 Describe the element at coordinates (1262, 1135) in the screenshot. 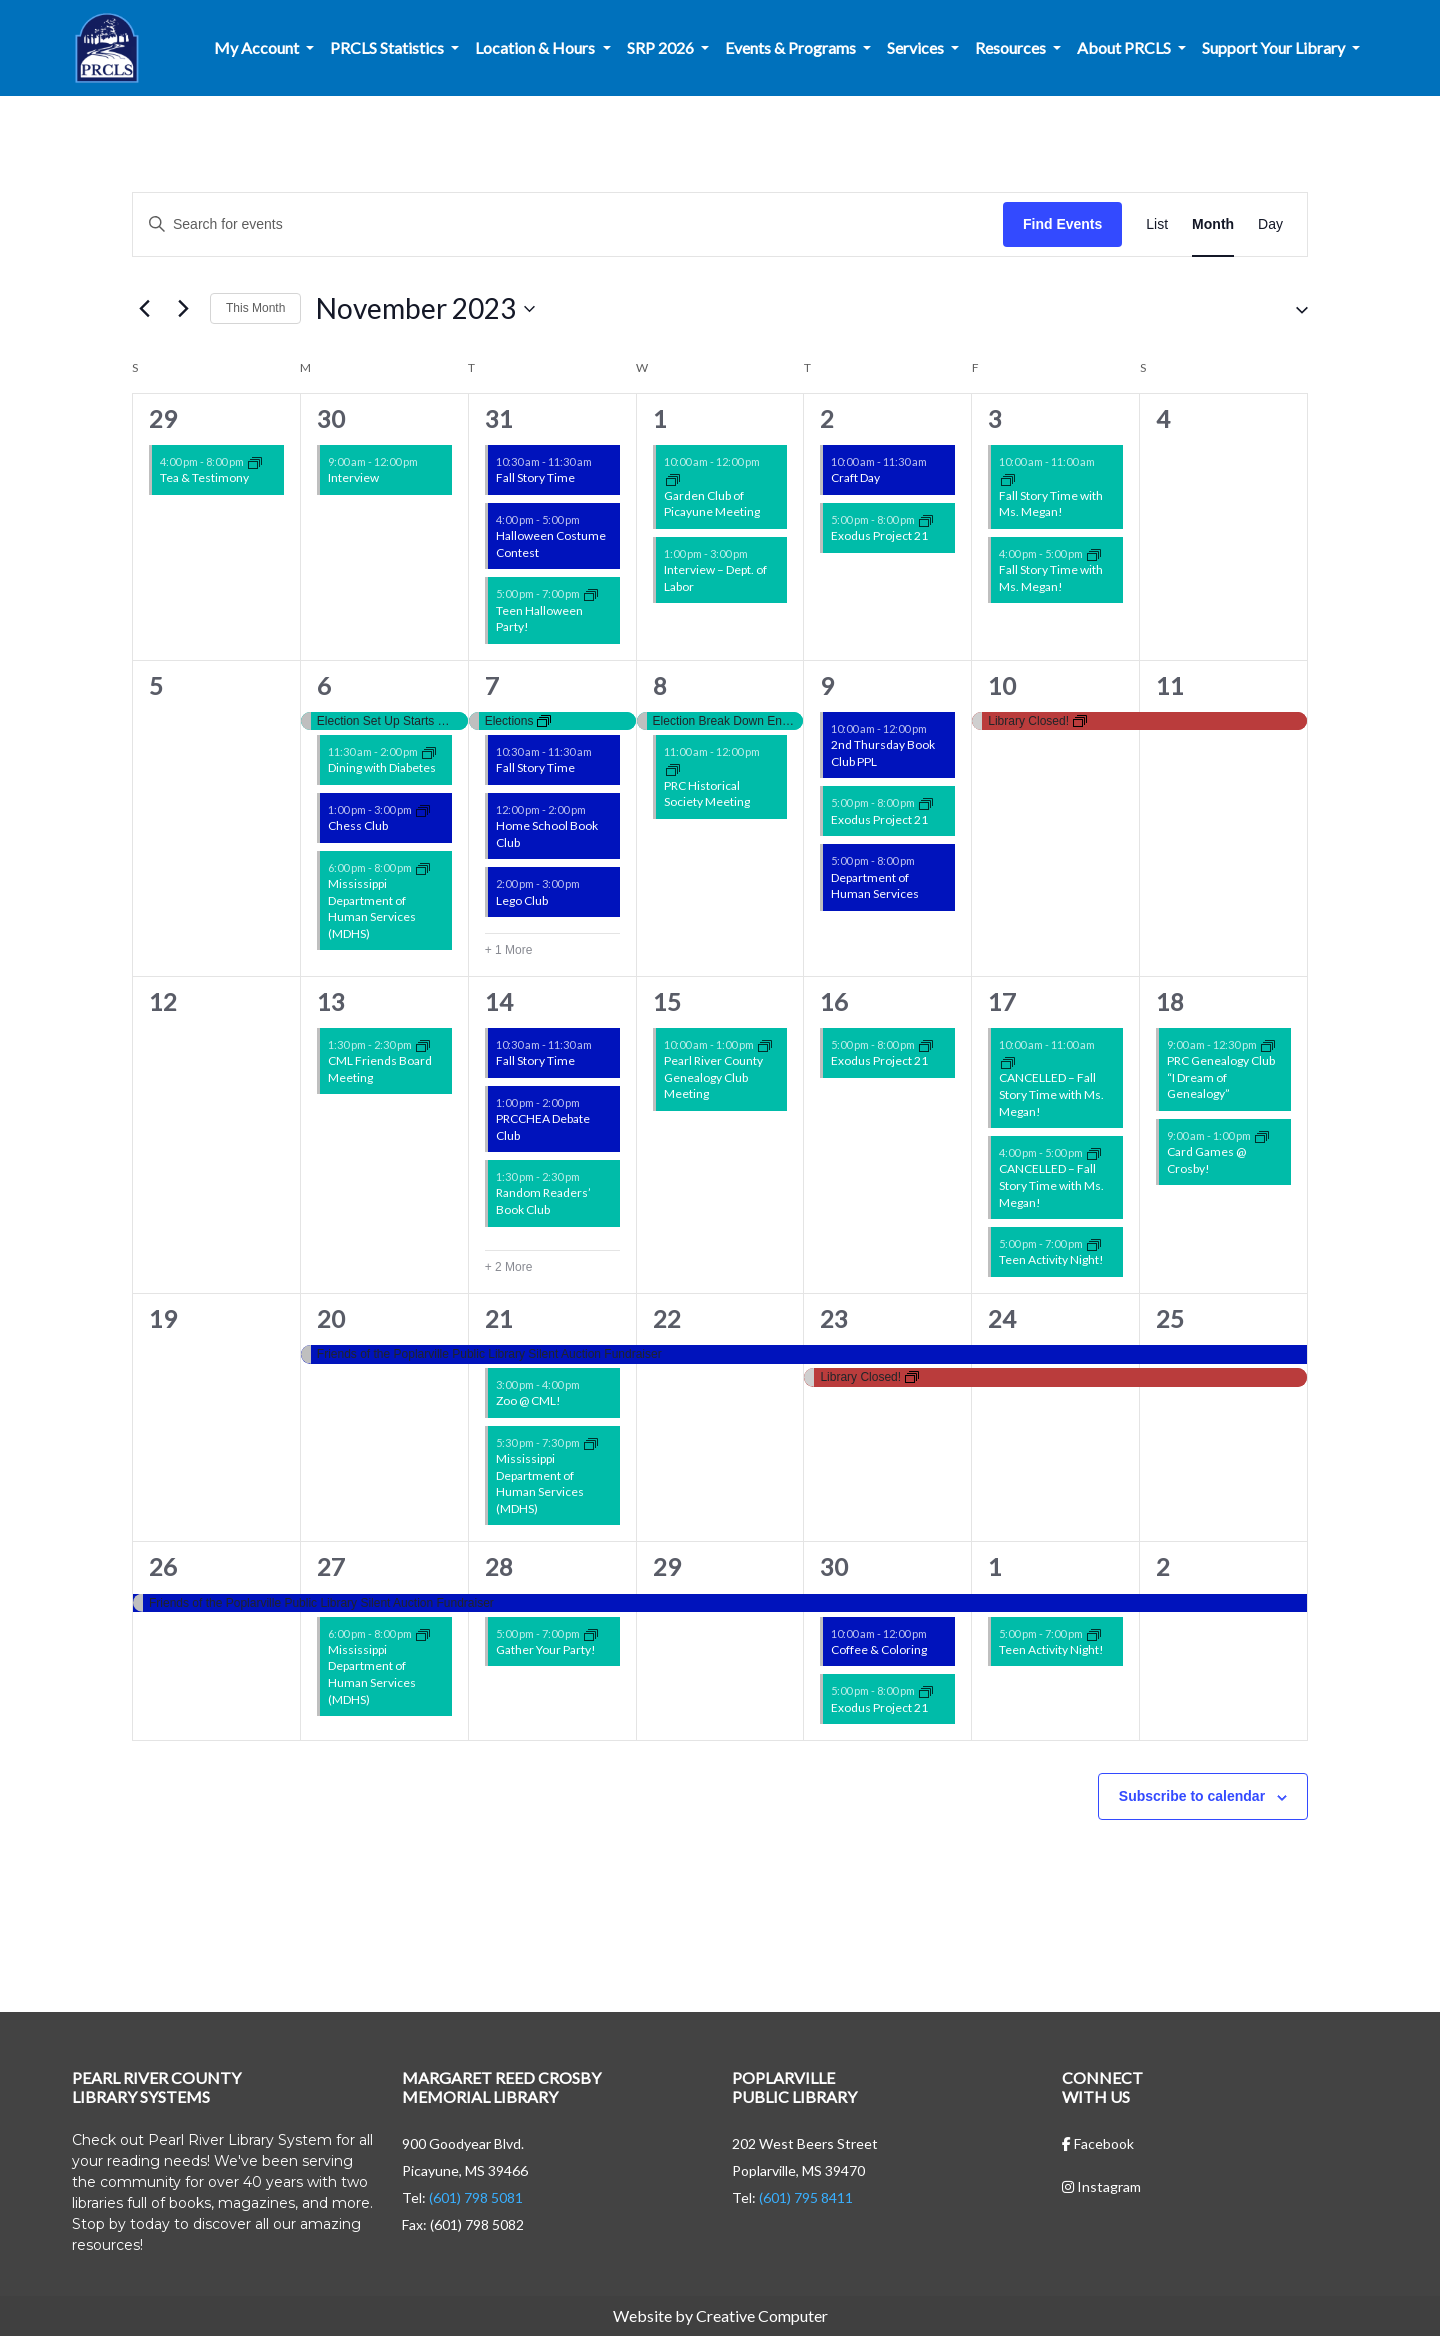

I see `[Event series: Card Games @ Crosby!]` at that location.